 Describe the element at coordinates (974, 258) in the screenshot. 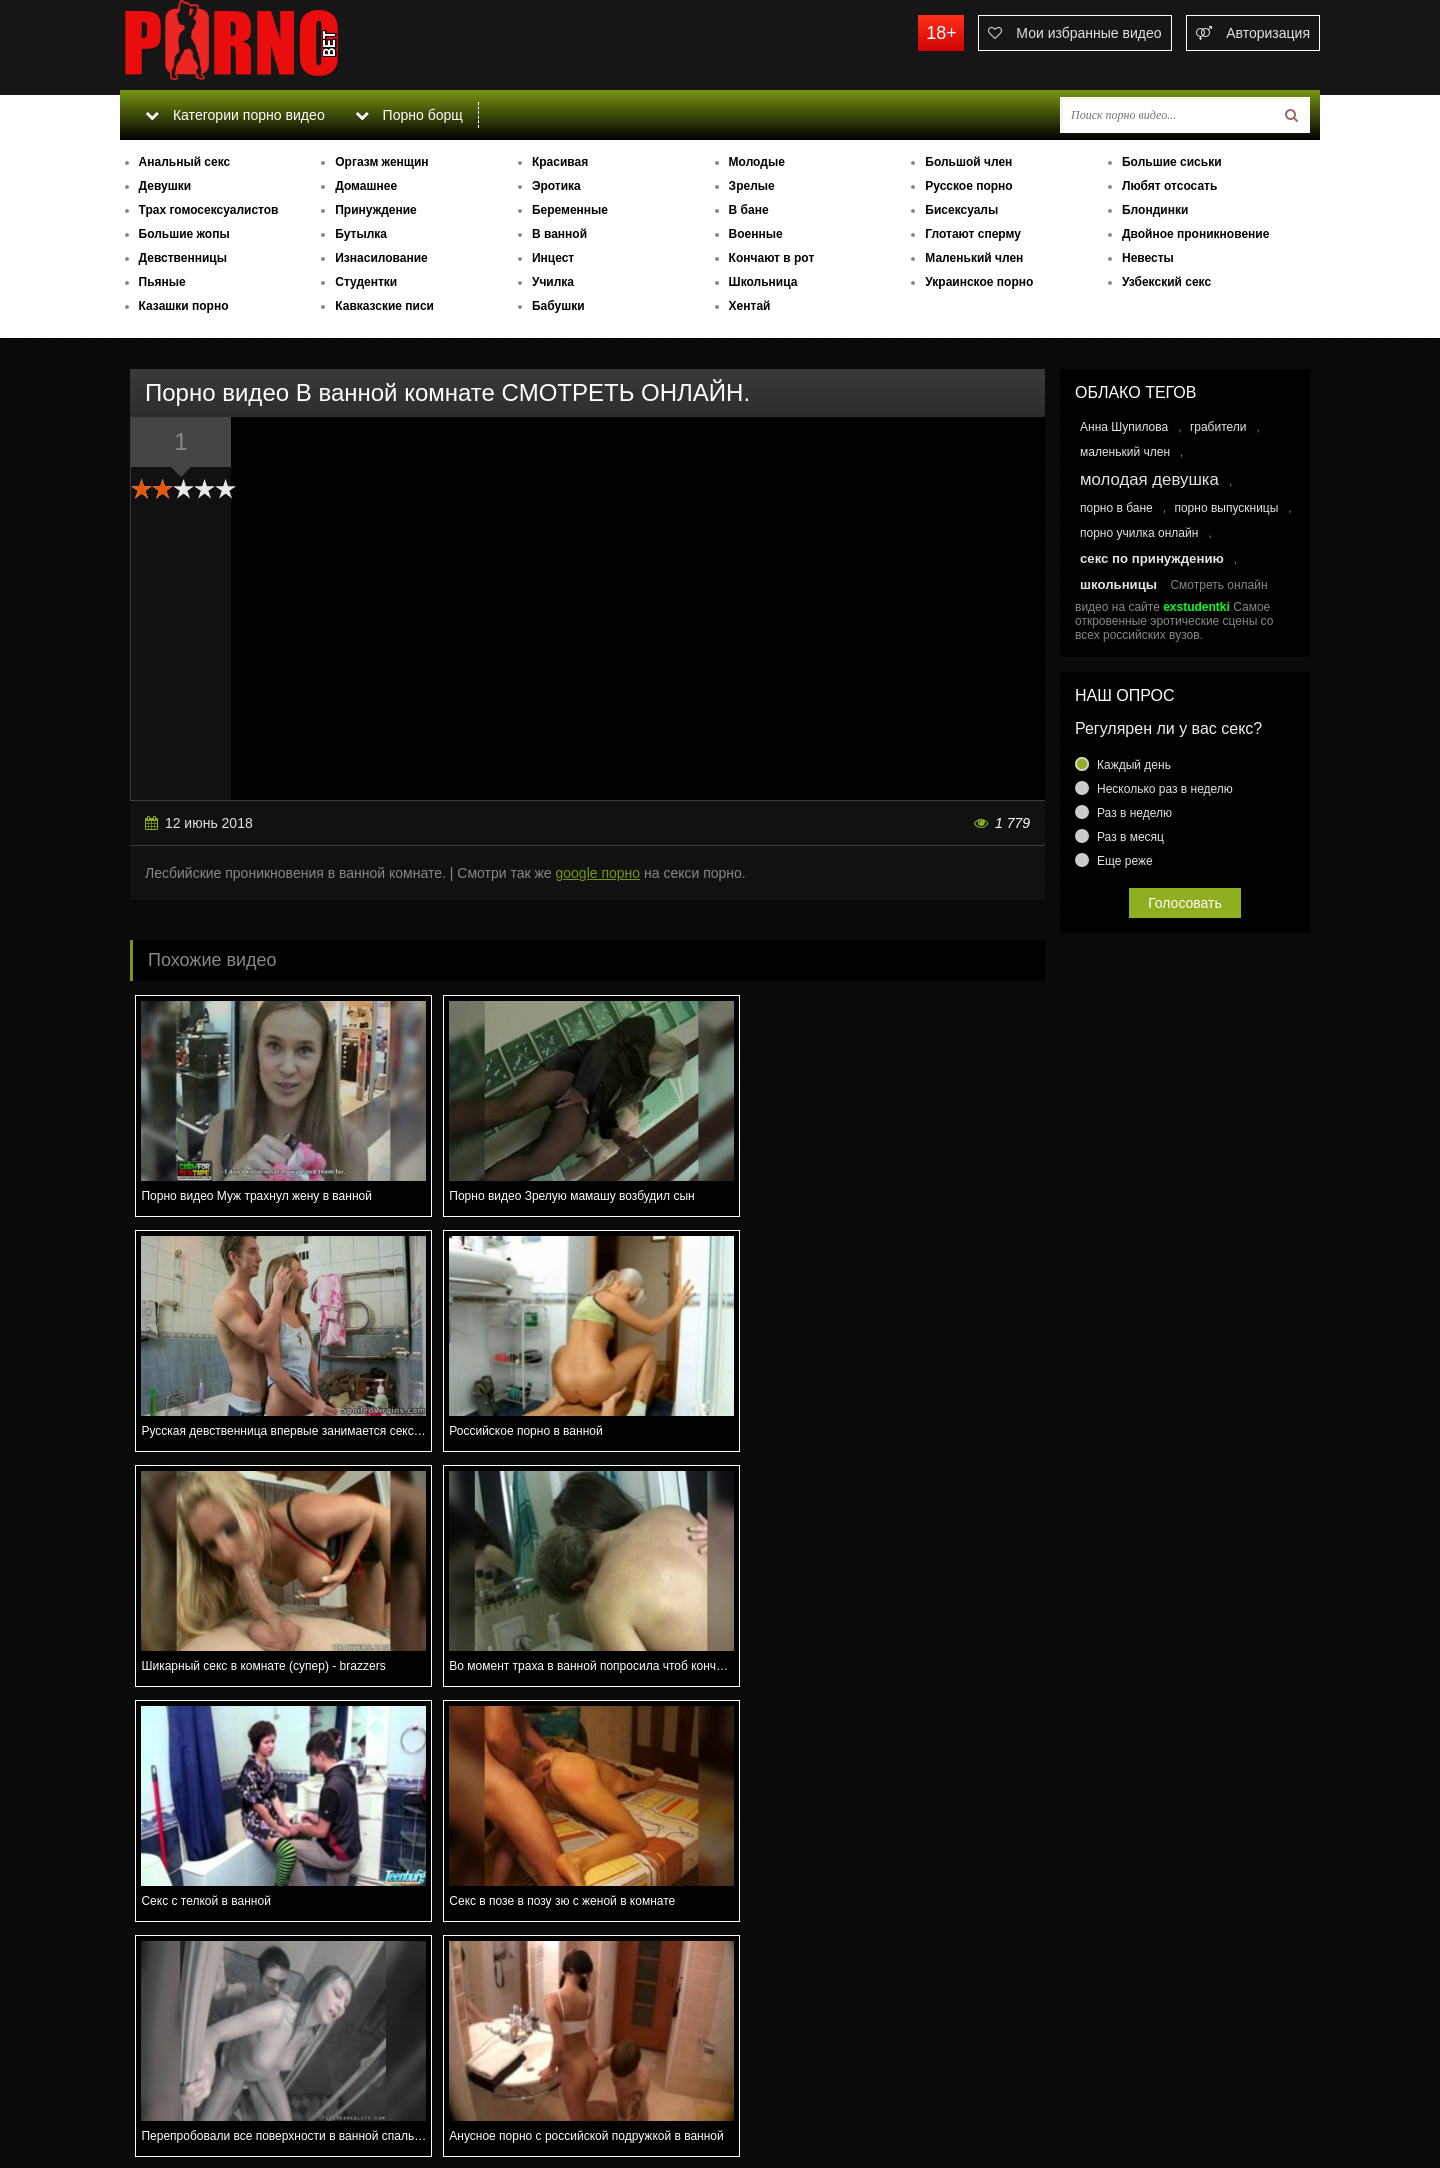

I see `Маленький член` at that location.